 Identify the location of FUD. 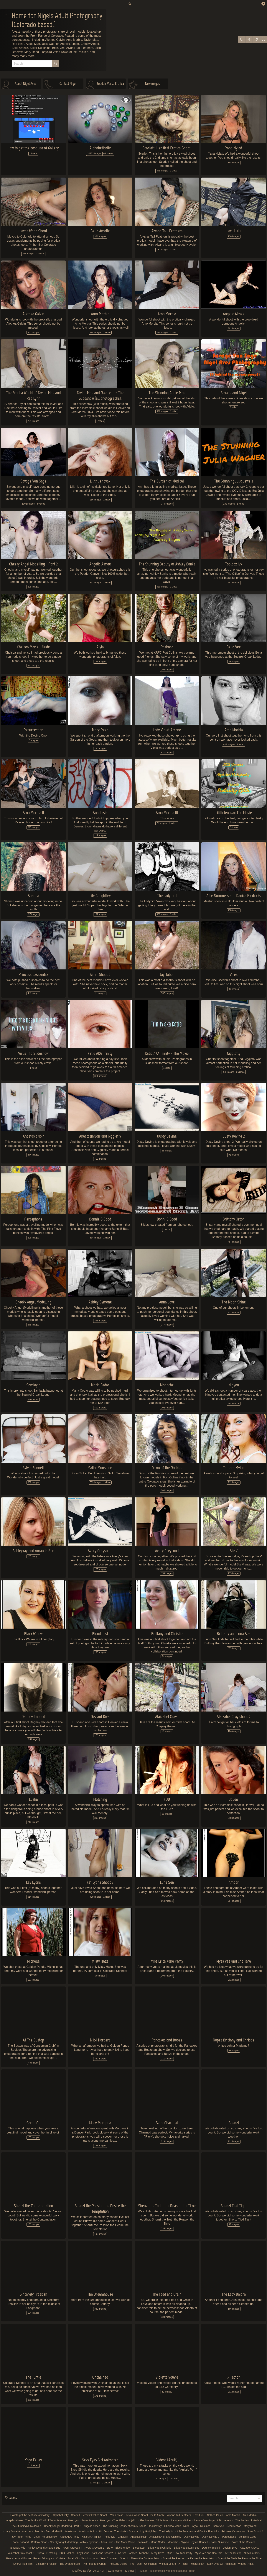
(167, 1799).